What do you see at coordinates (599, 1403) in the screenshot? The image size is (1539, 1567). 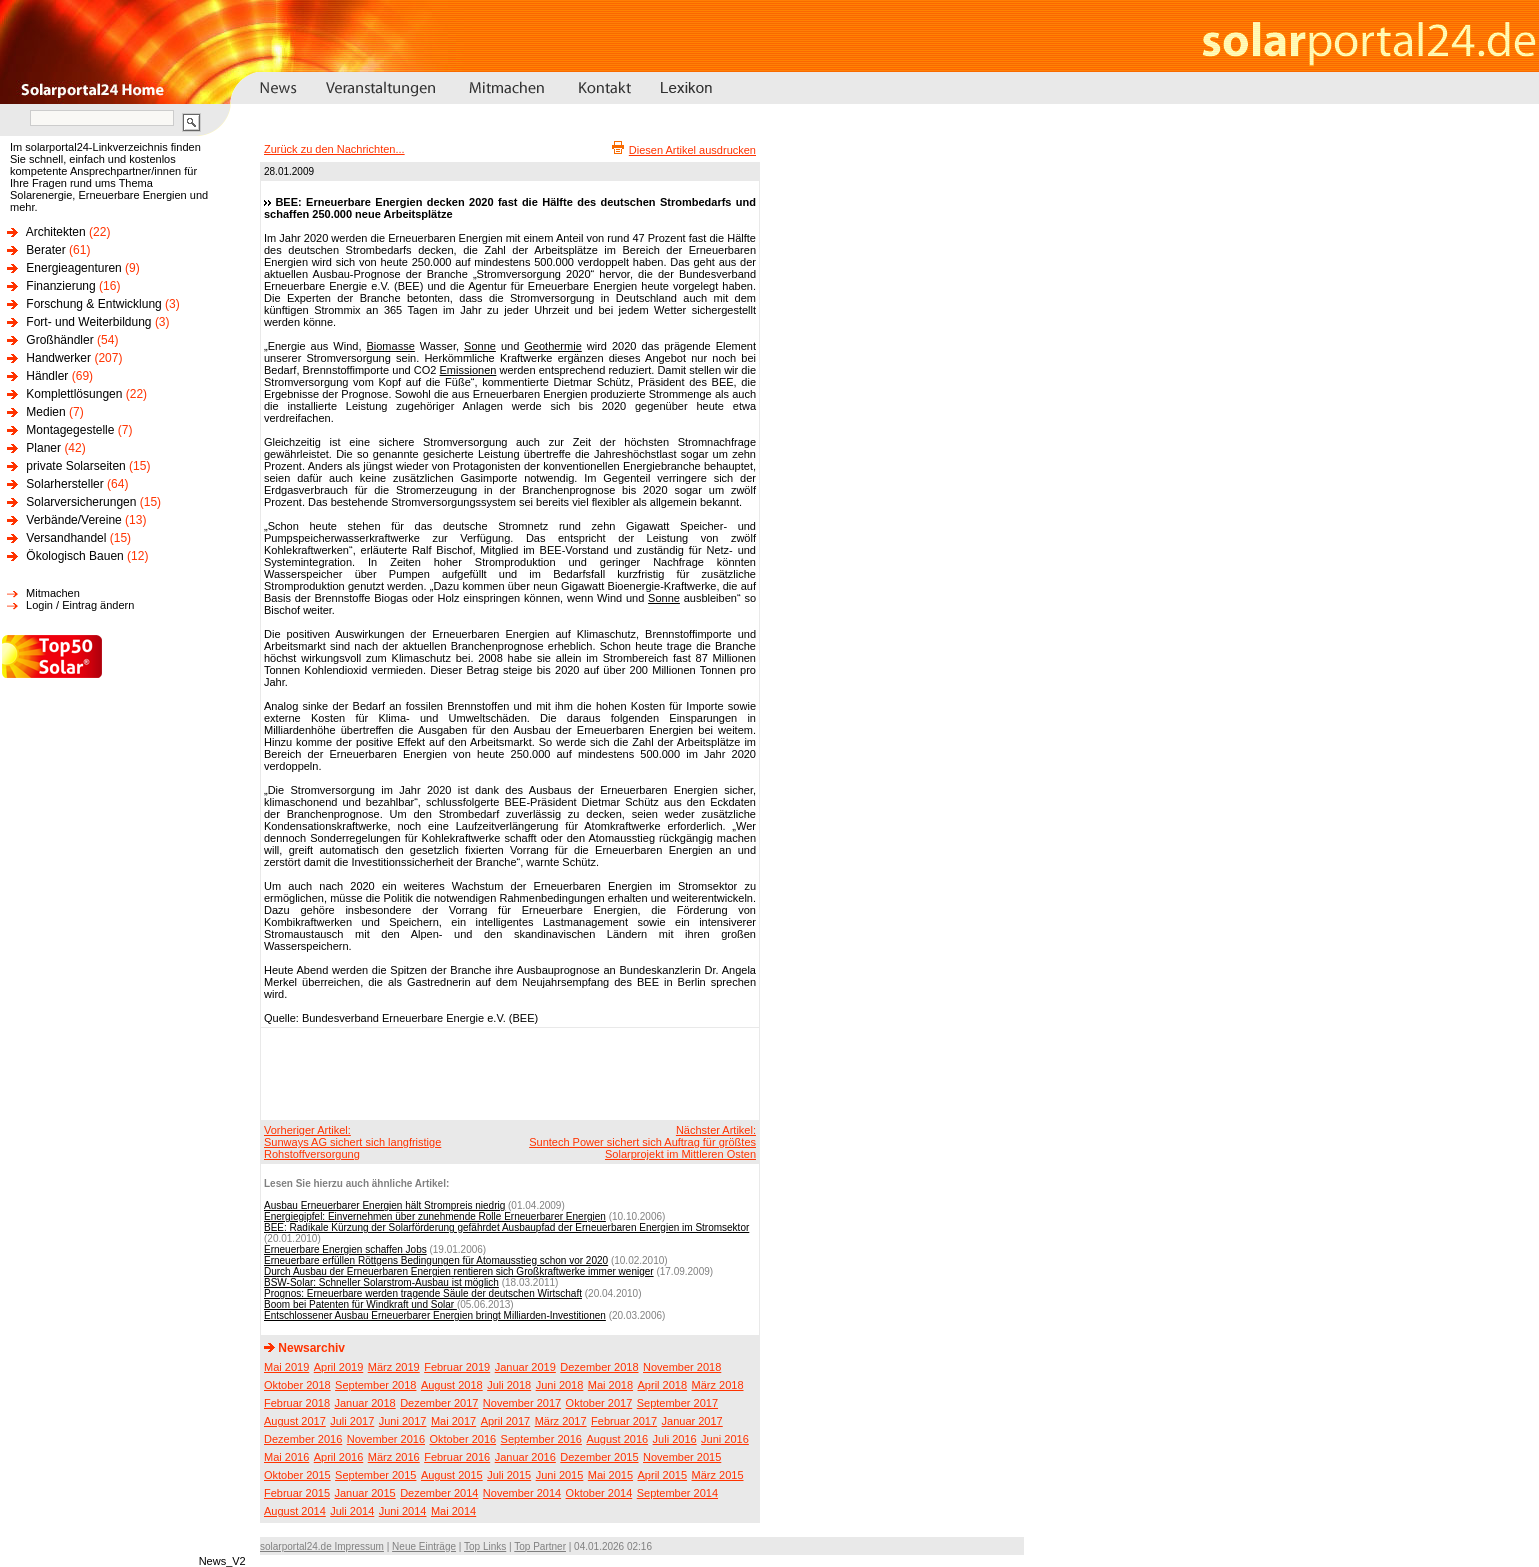 I see `Oktober 2017` at bounding box center [599, 1403].